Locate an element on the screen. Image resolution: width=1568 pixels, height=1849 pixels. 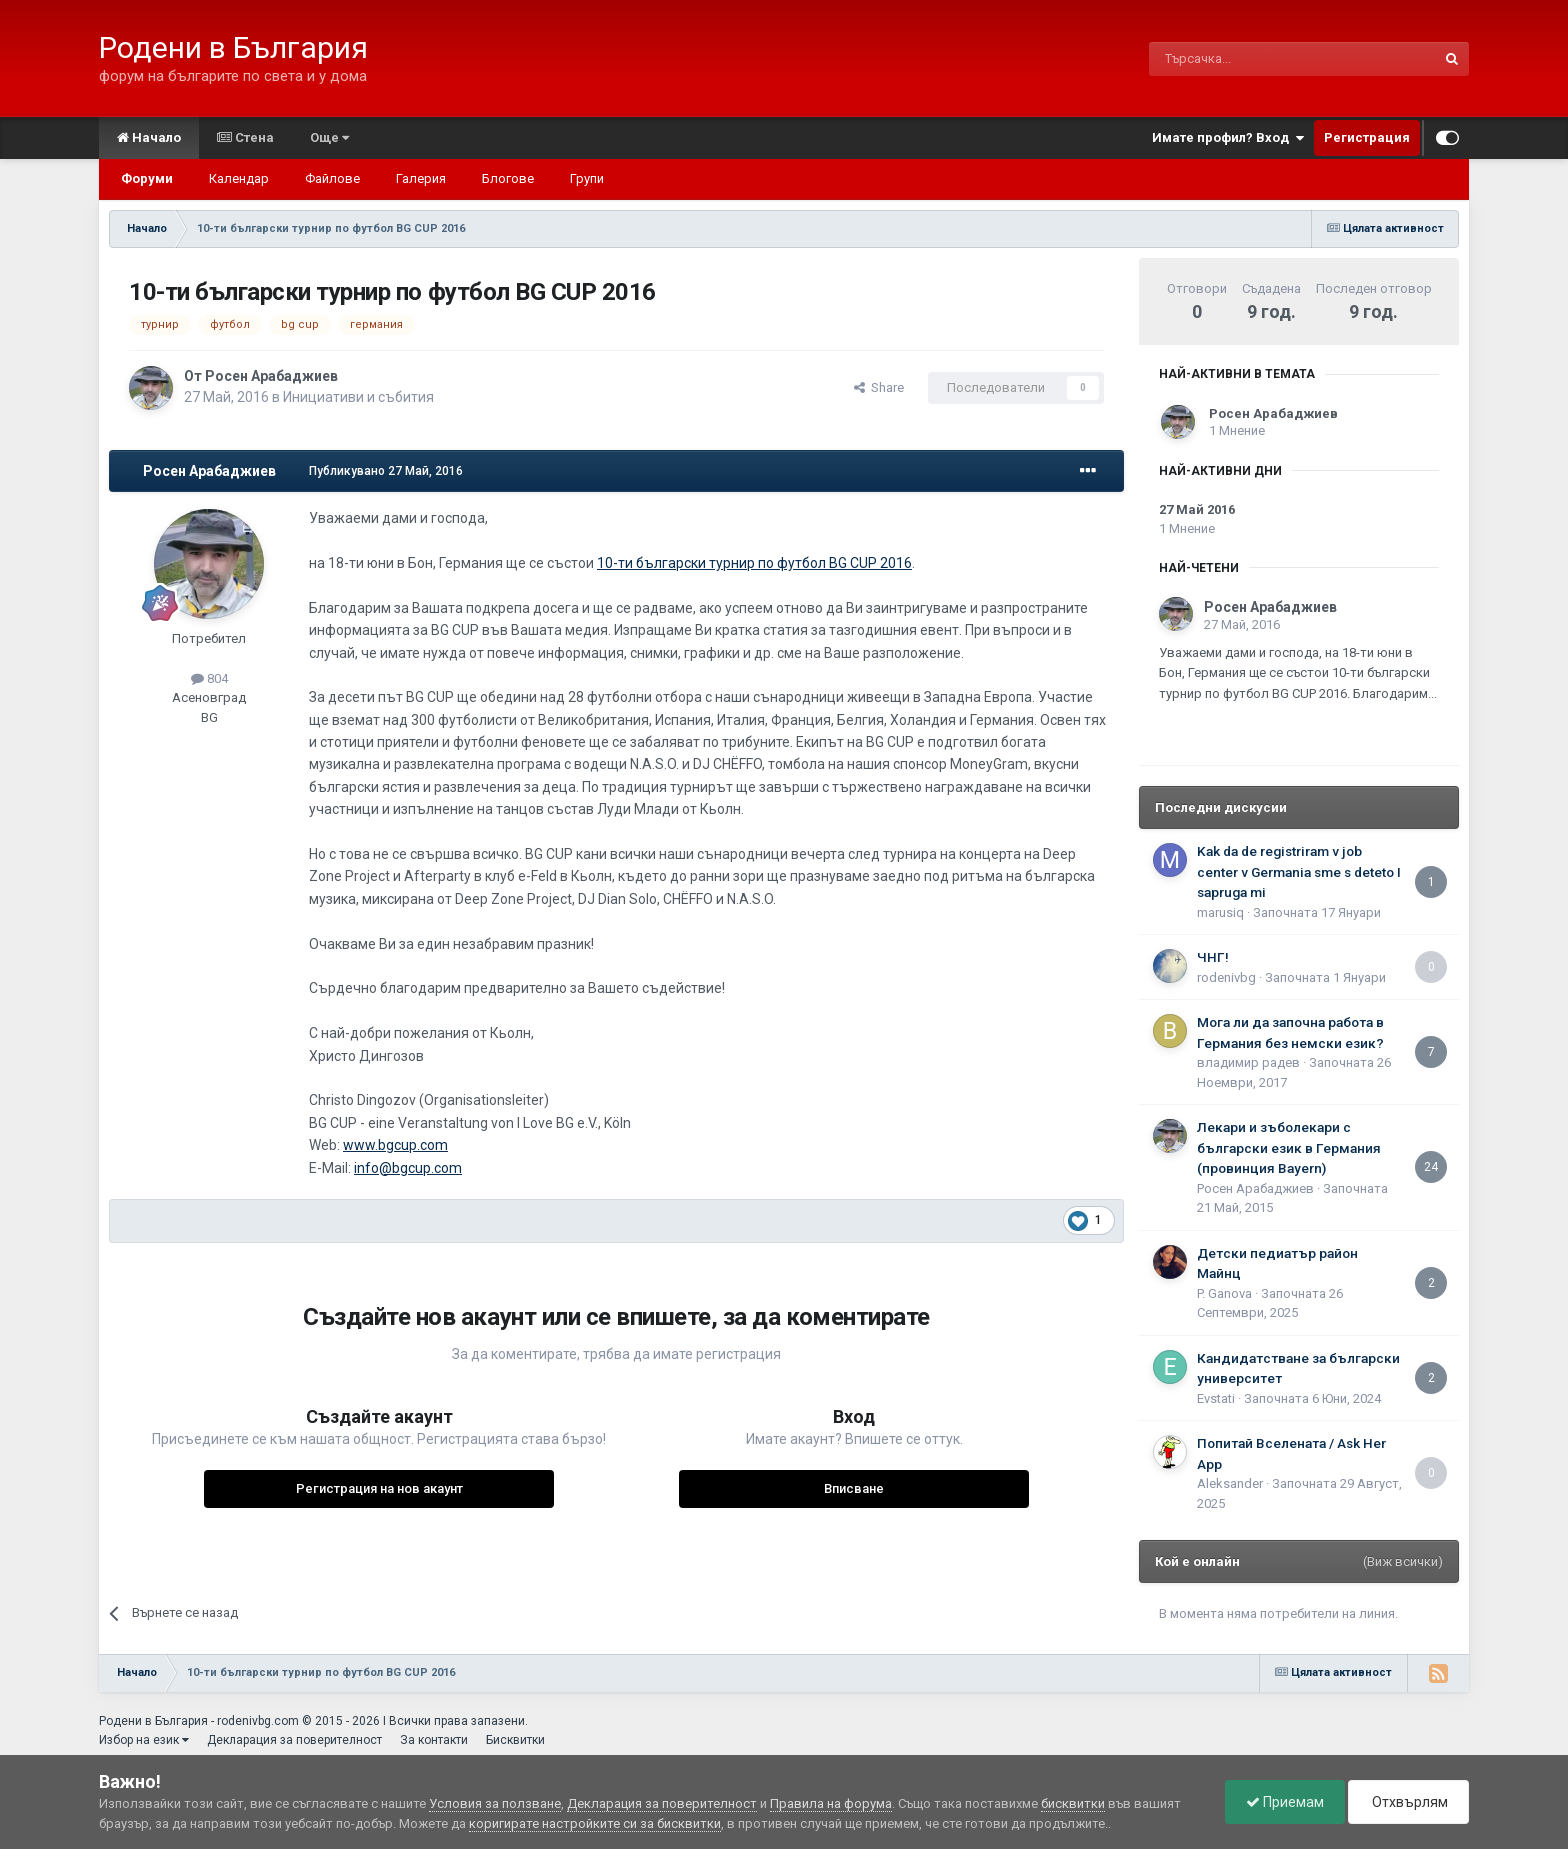
Инициативи и събития is located at coordinates (358, 397).